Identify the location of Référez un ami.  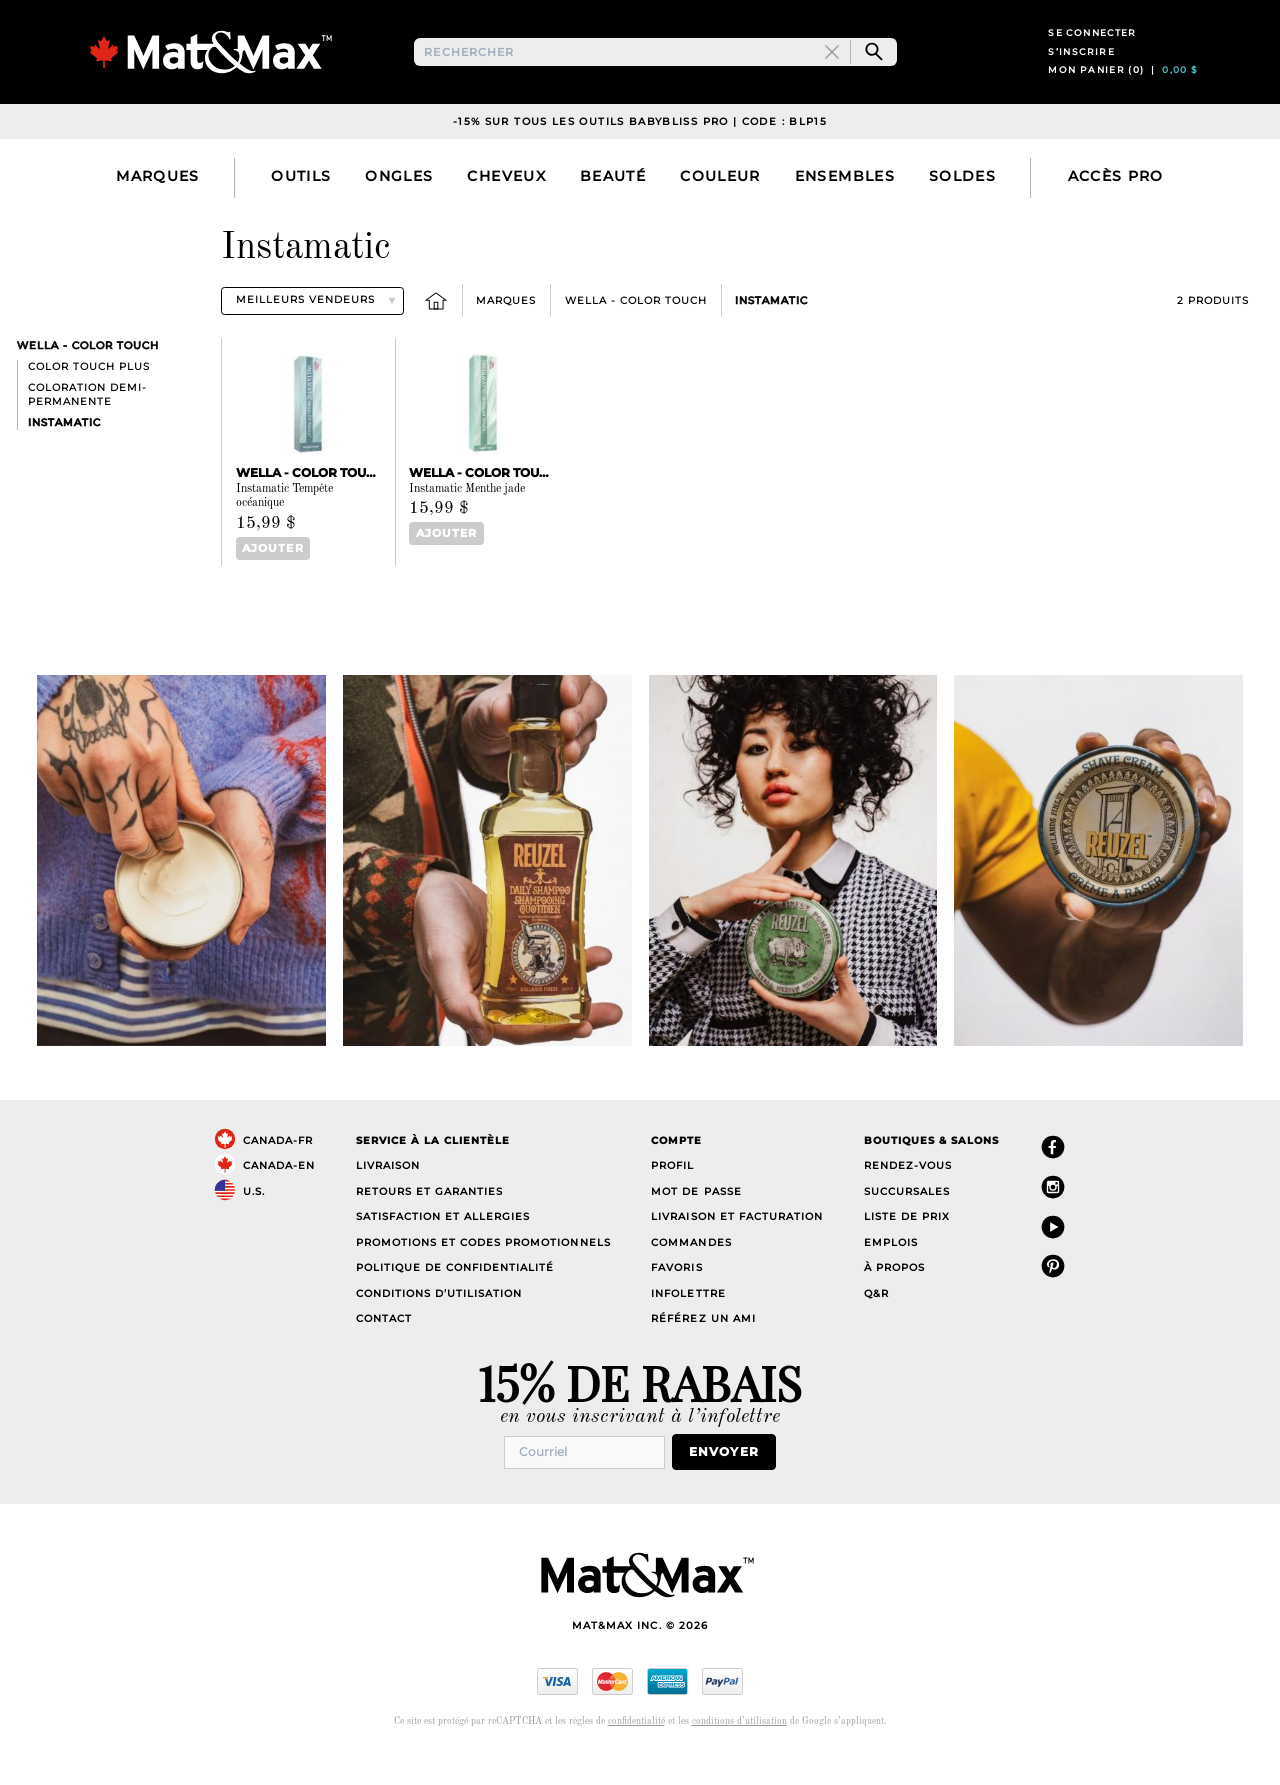
(703, 1349).